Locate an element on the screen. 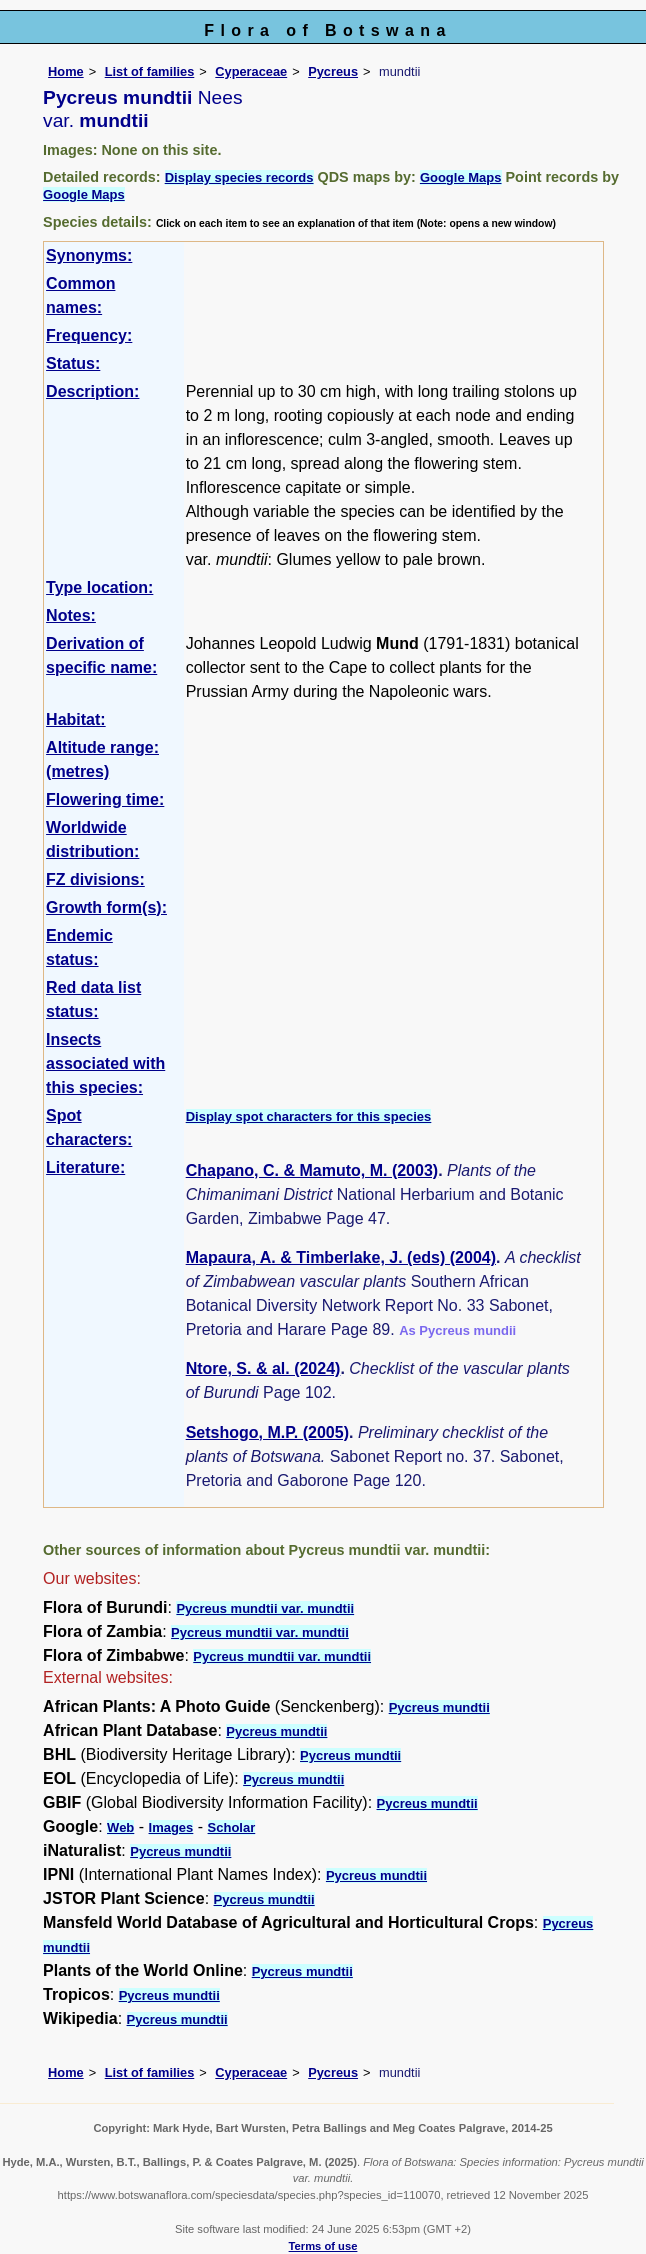  FZ divisions: is located at coordinates (95, 879).